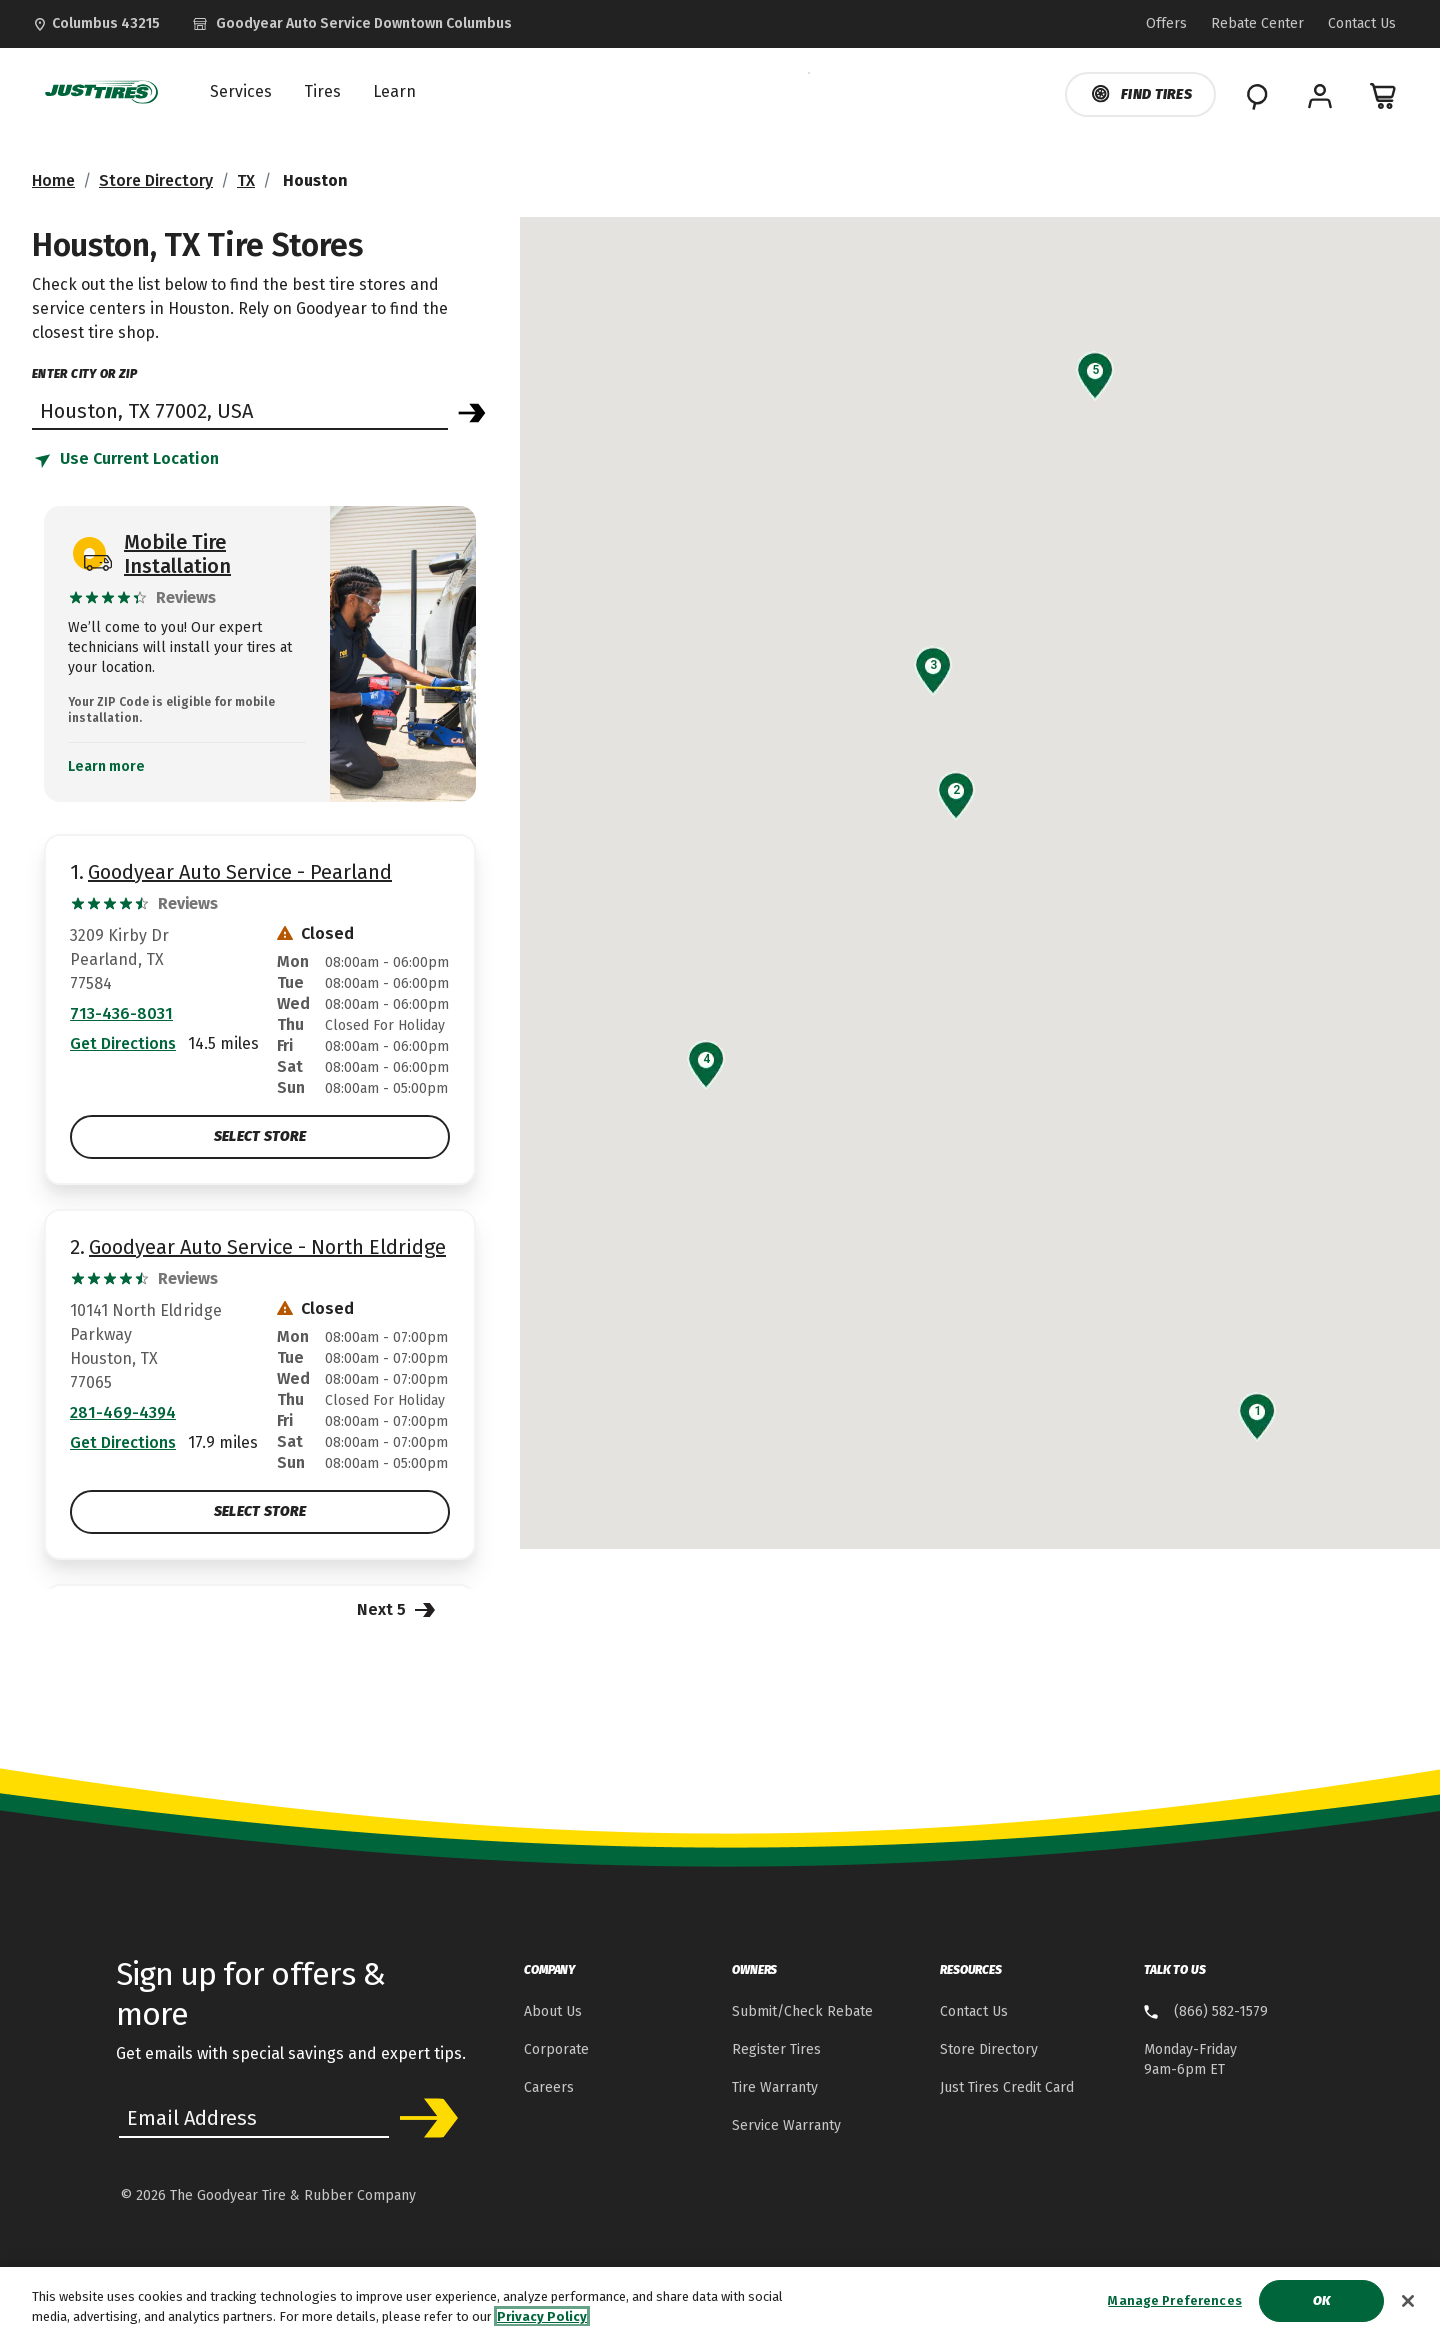 The image size is (1440, 2338). Describe the element at coordinates (1257, 1411) in the screenshot. I see `[button]` at that location.